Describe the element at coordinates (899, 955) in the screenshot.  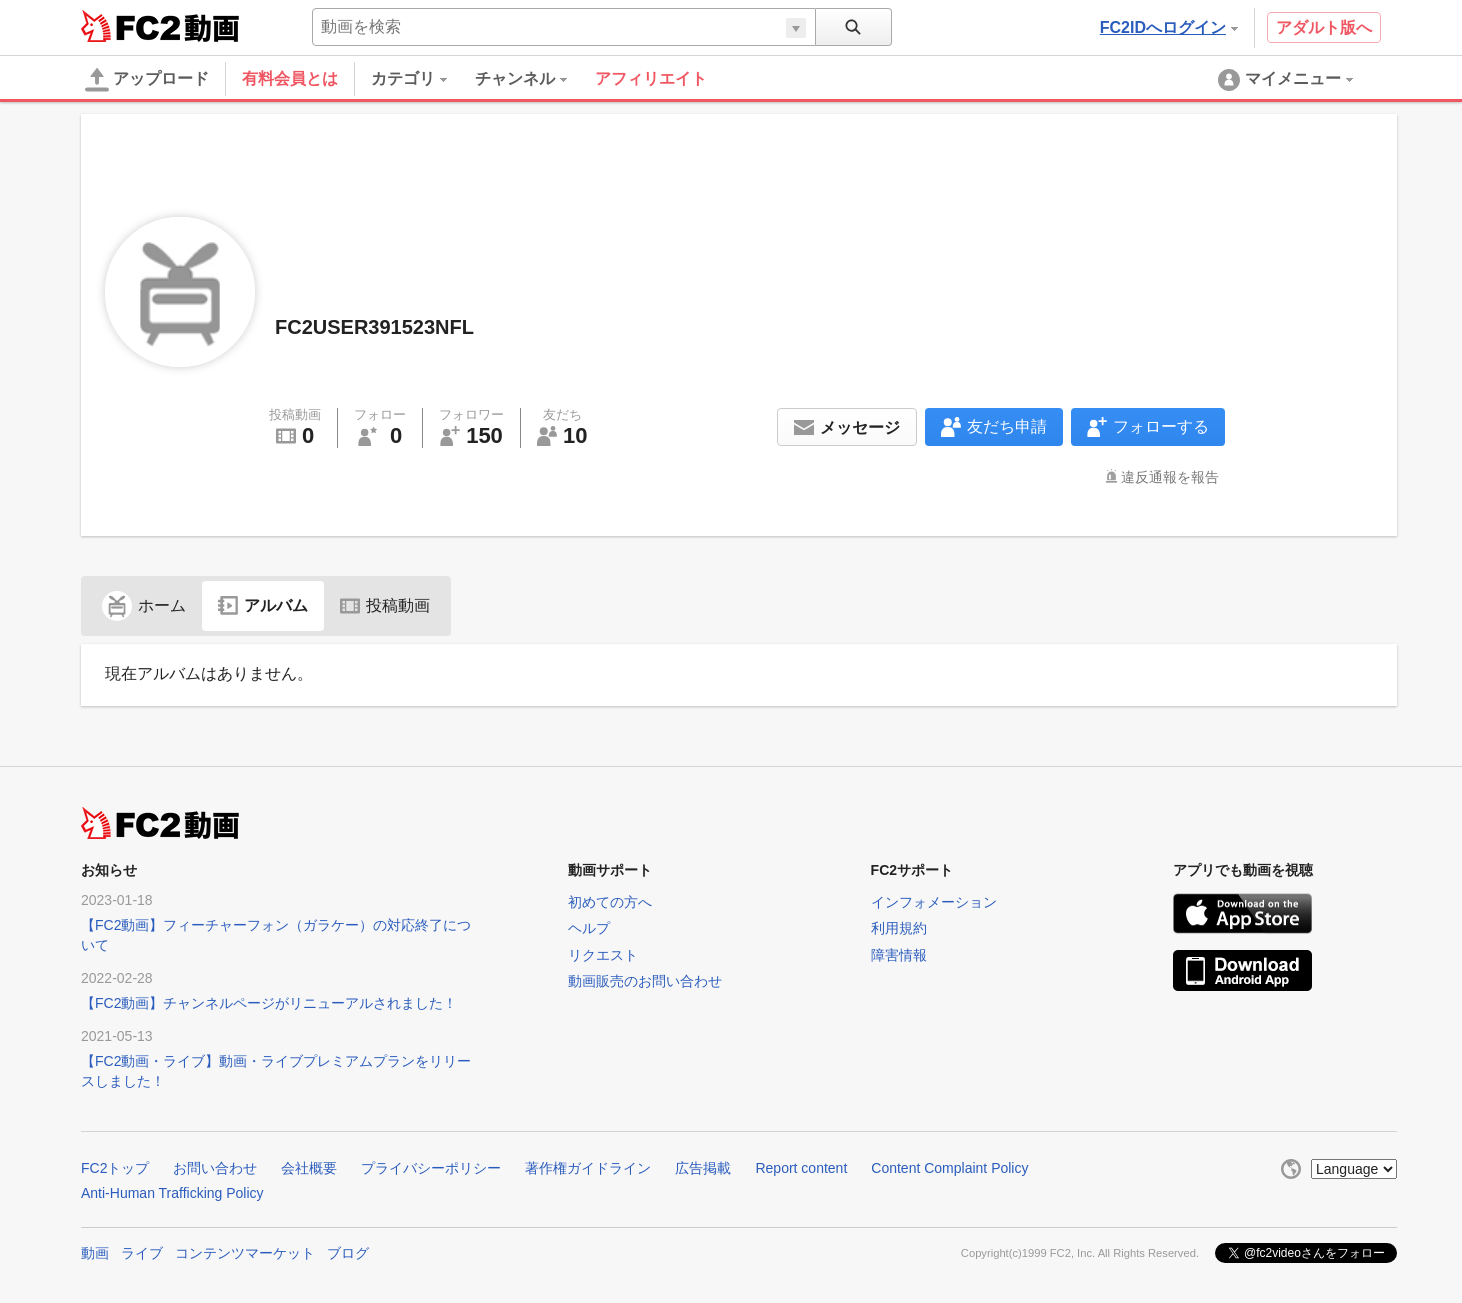
I see `障害情報` at that location.